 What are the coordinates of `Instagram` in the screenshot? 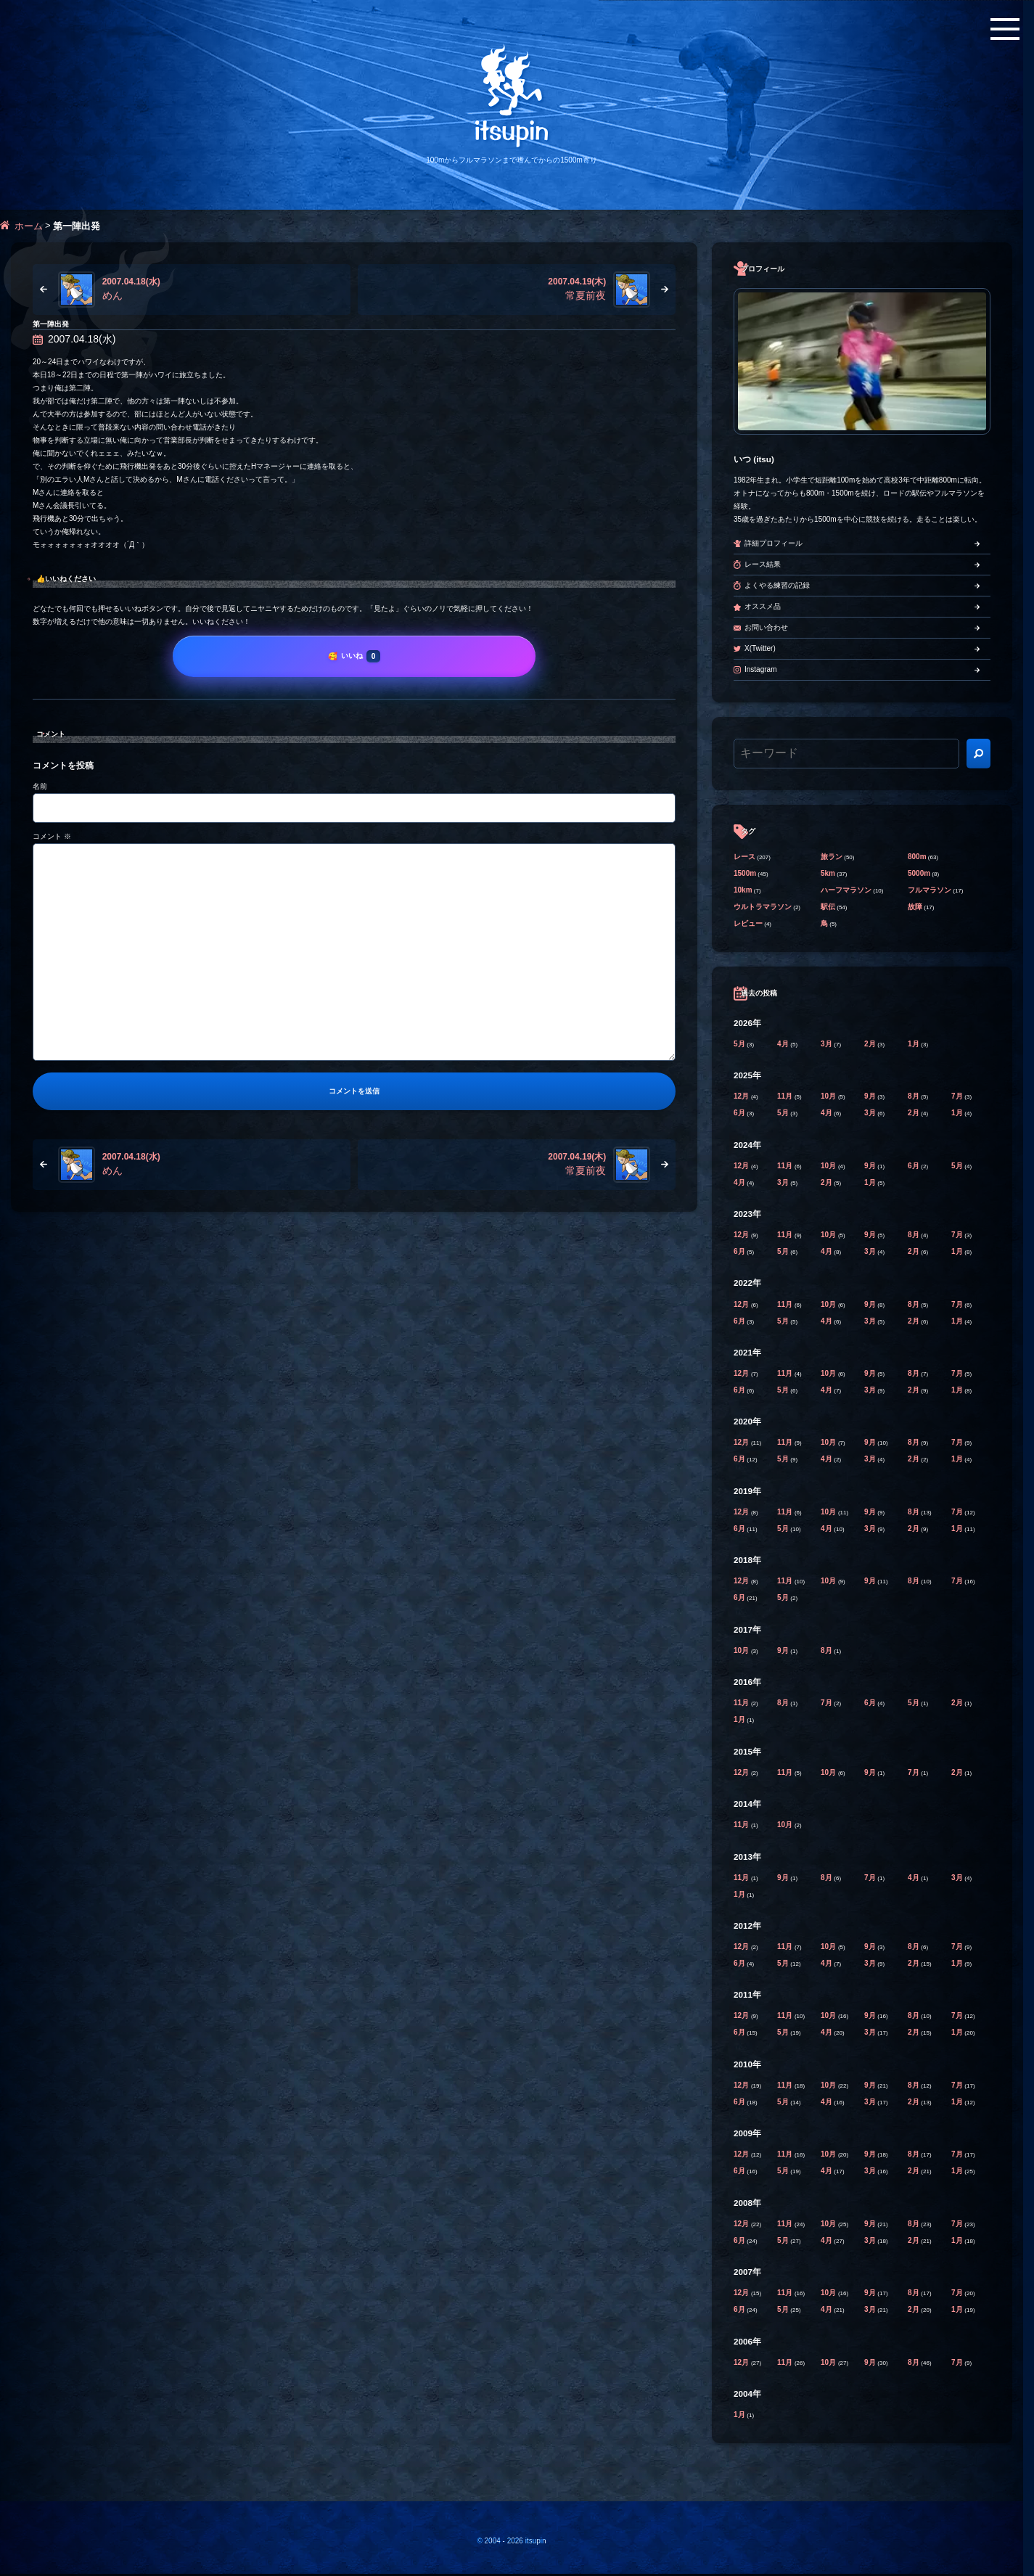 It's located at (760, 669).